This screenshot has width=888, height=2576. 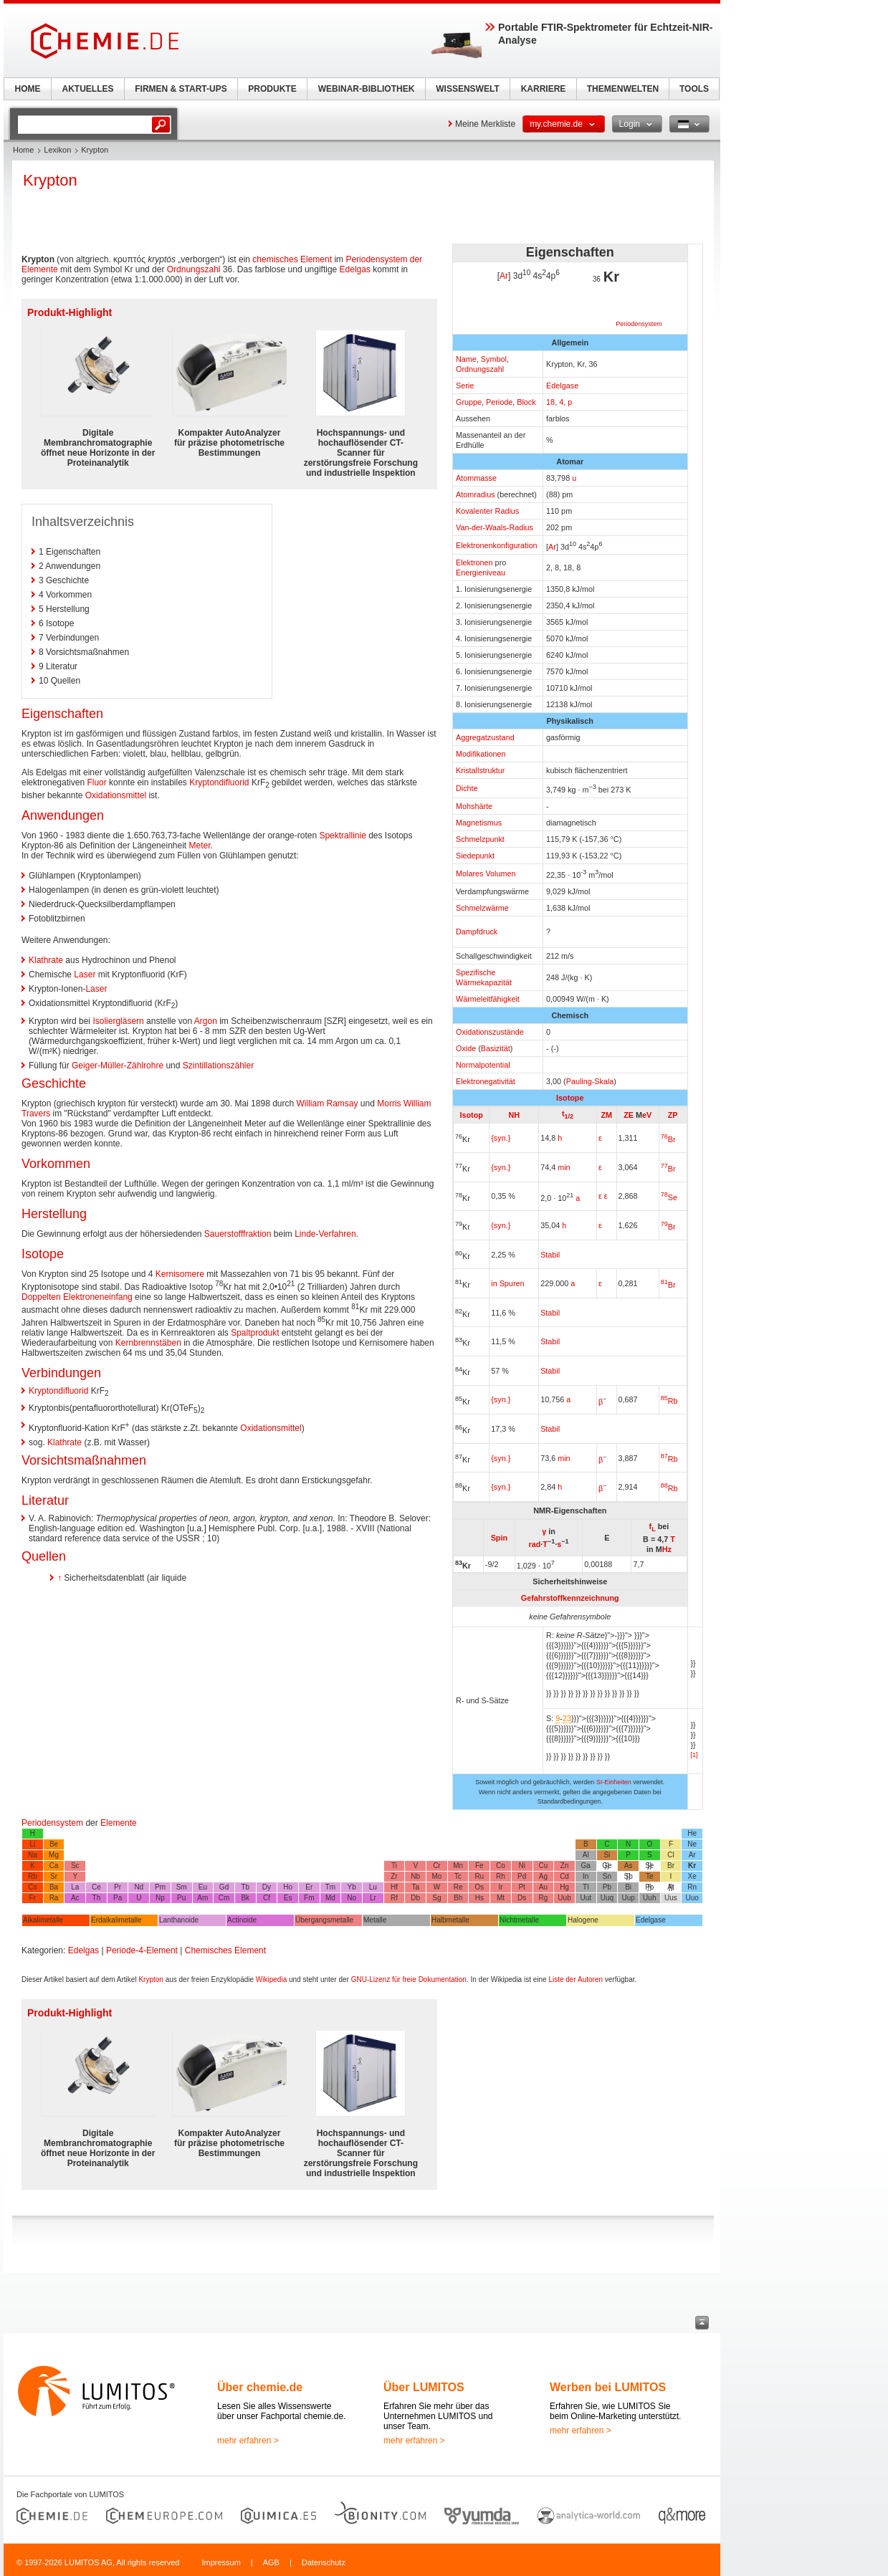 I want to click on Eu, so click(x=203, y=1887).